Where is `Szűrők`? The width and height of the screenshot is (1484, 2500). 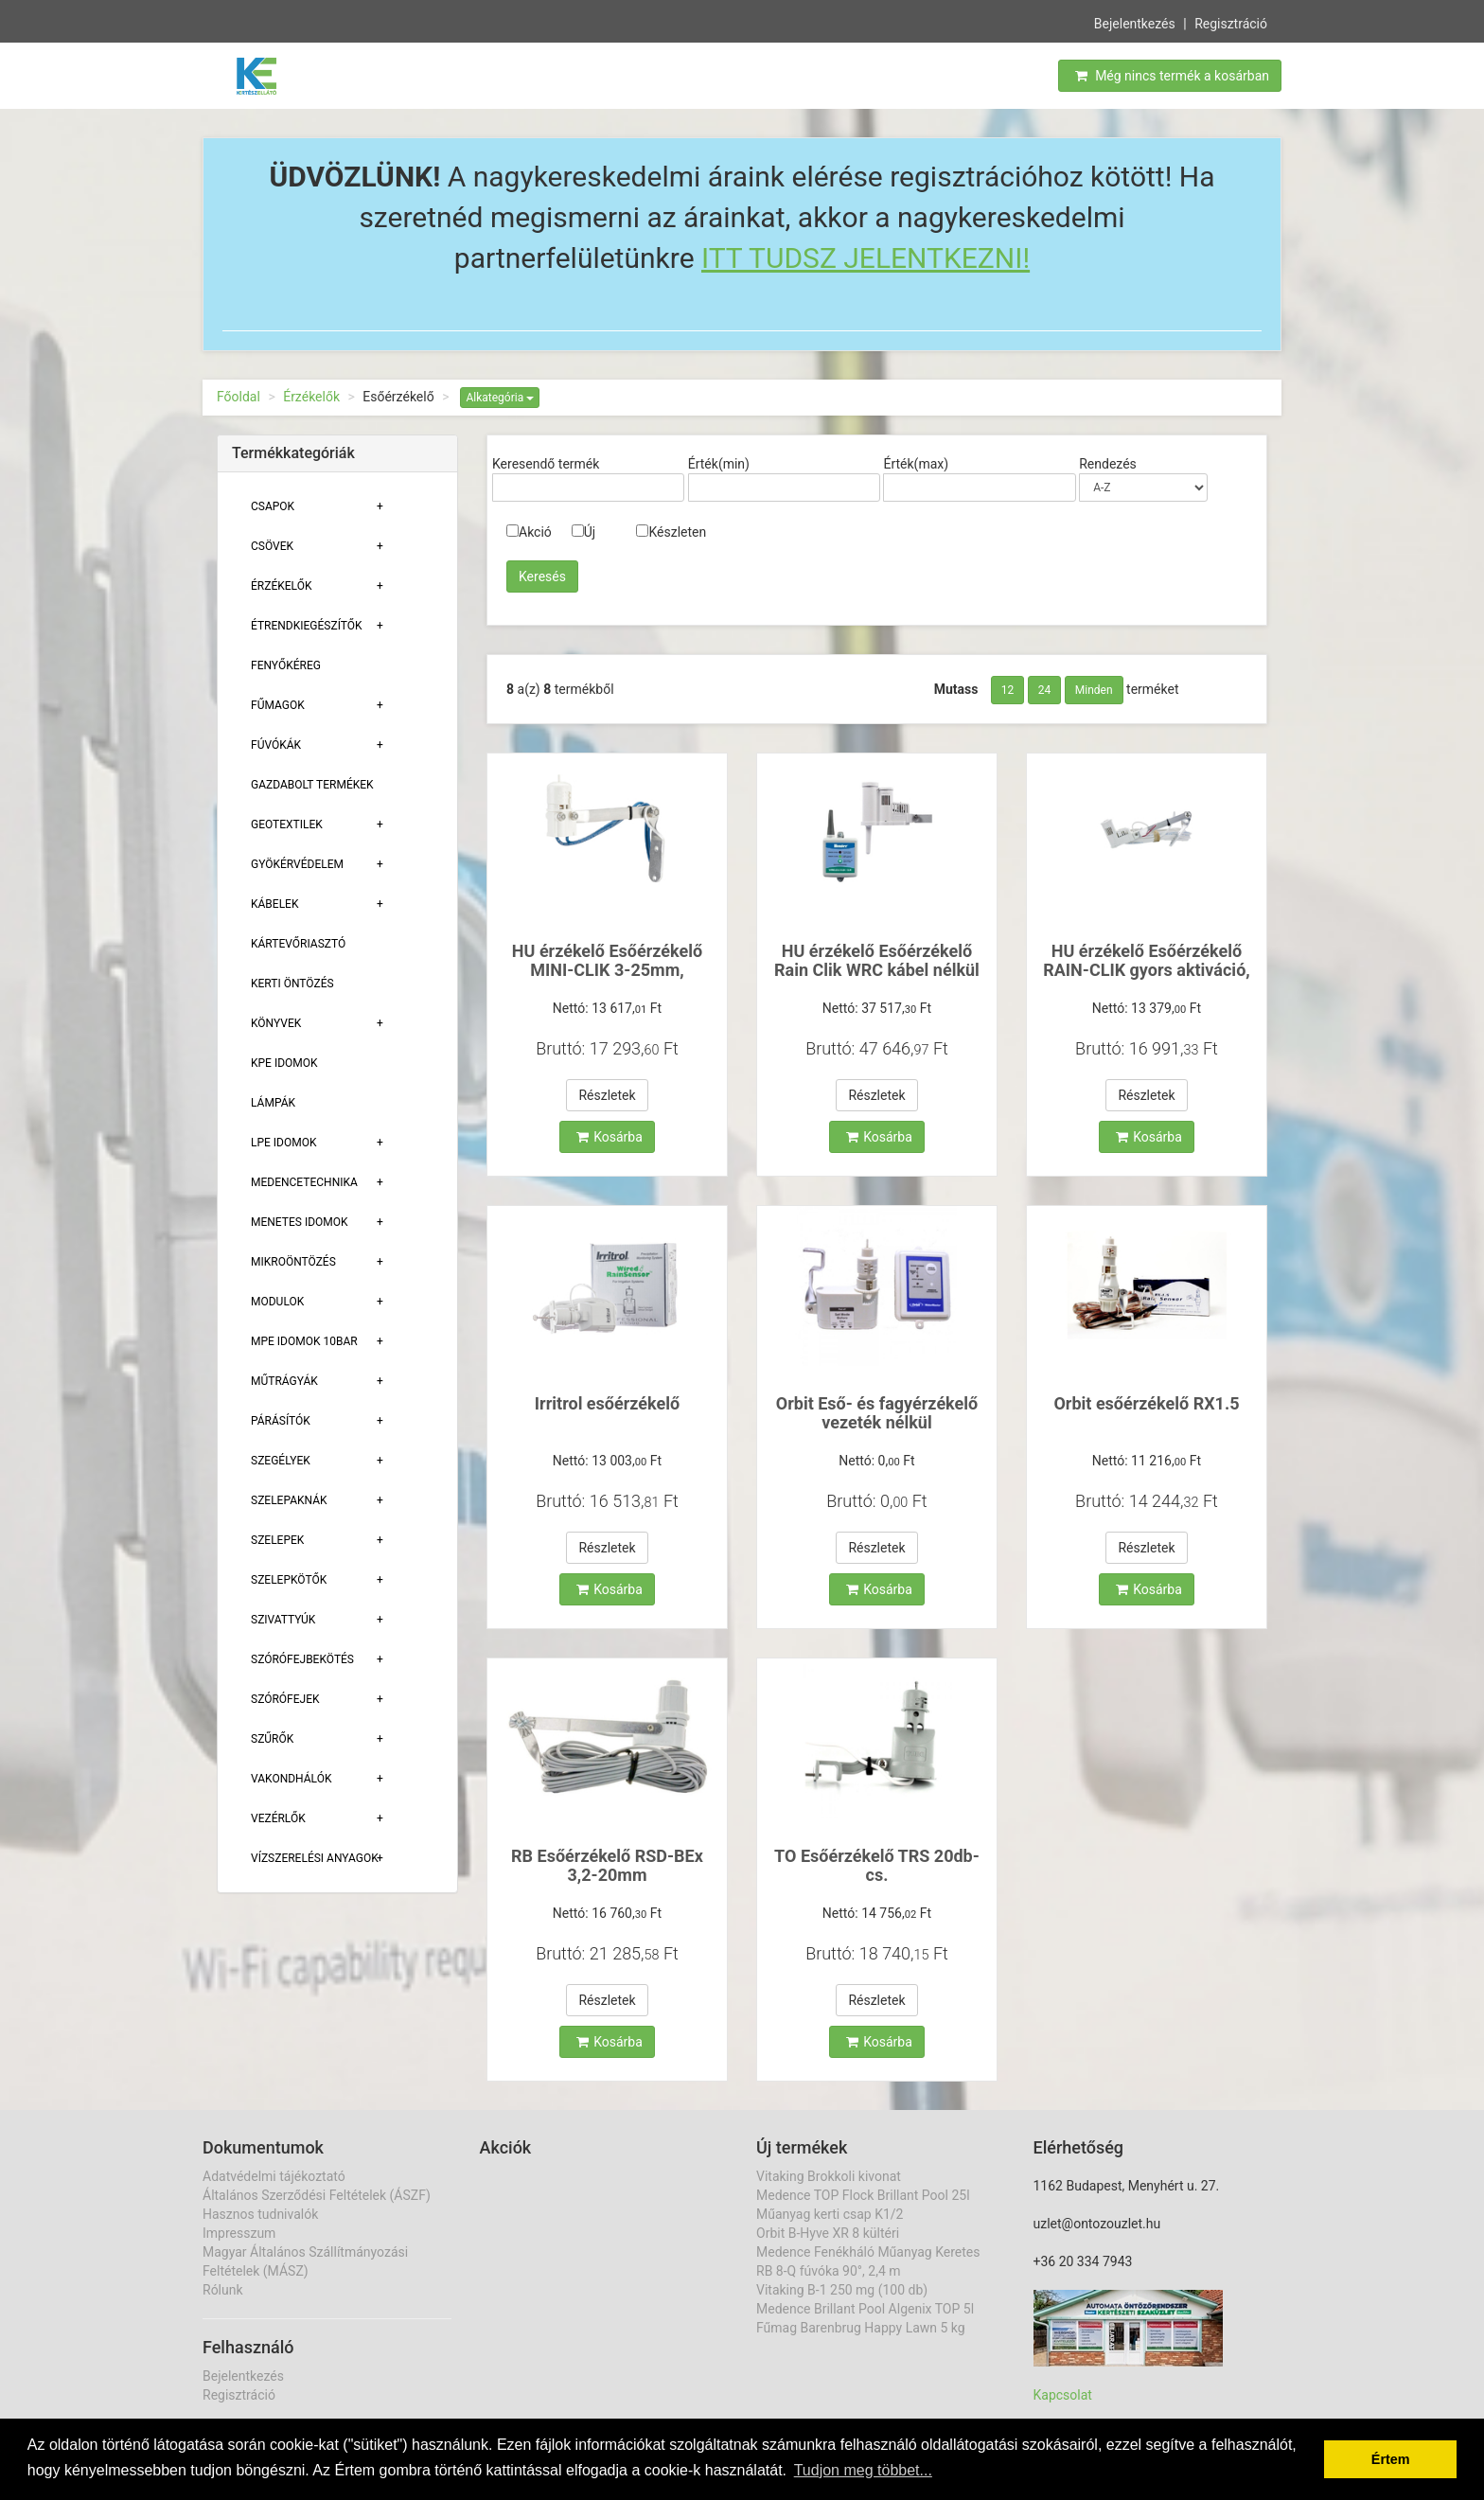 Szűrők is located at coordinates (272, 1739).